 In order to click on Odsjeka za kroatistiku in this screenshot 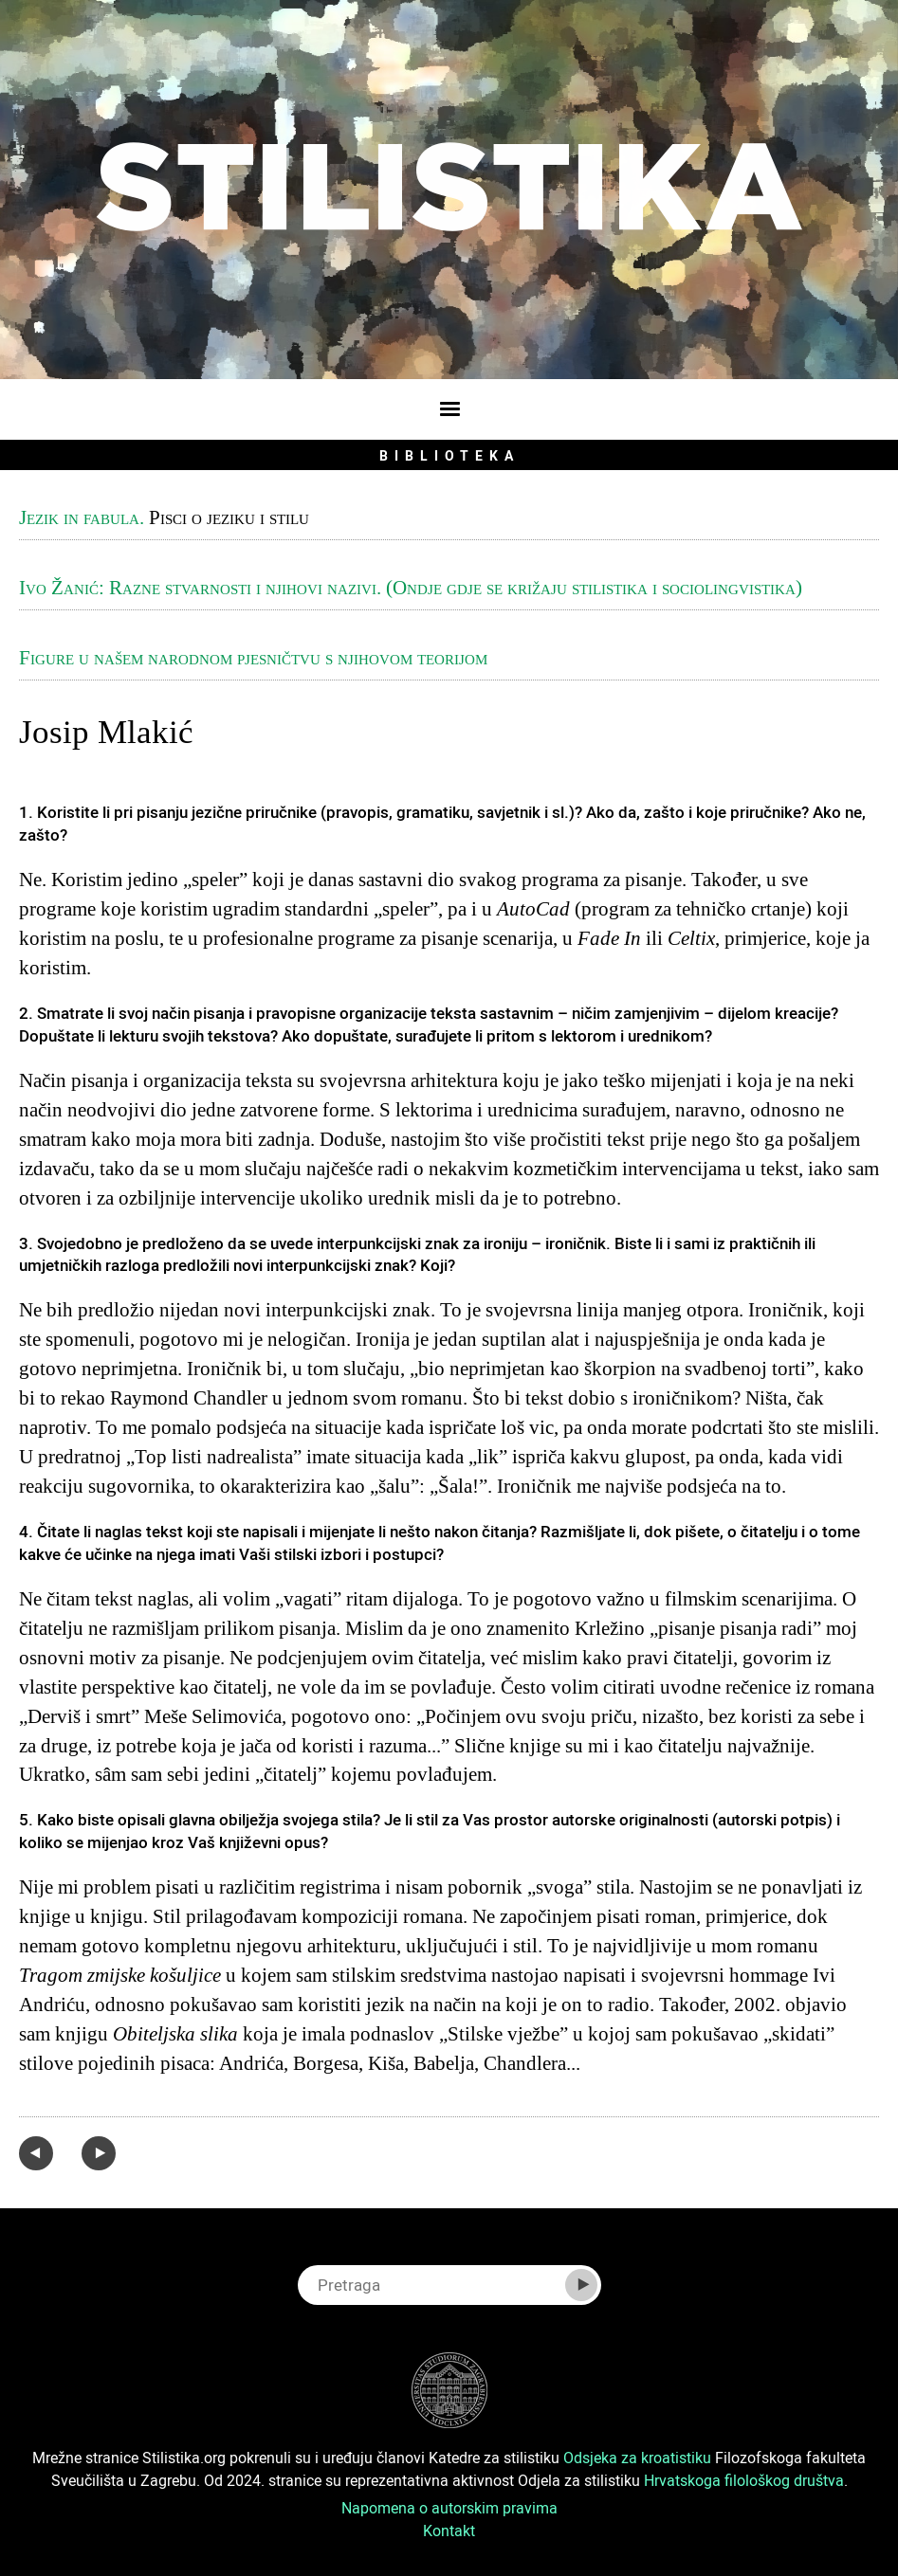, I will do `click(637, 2457)`.